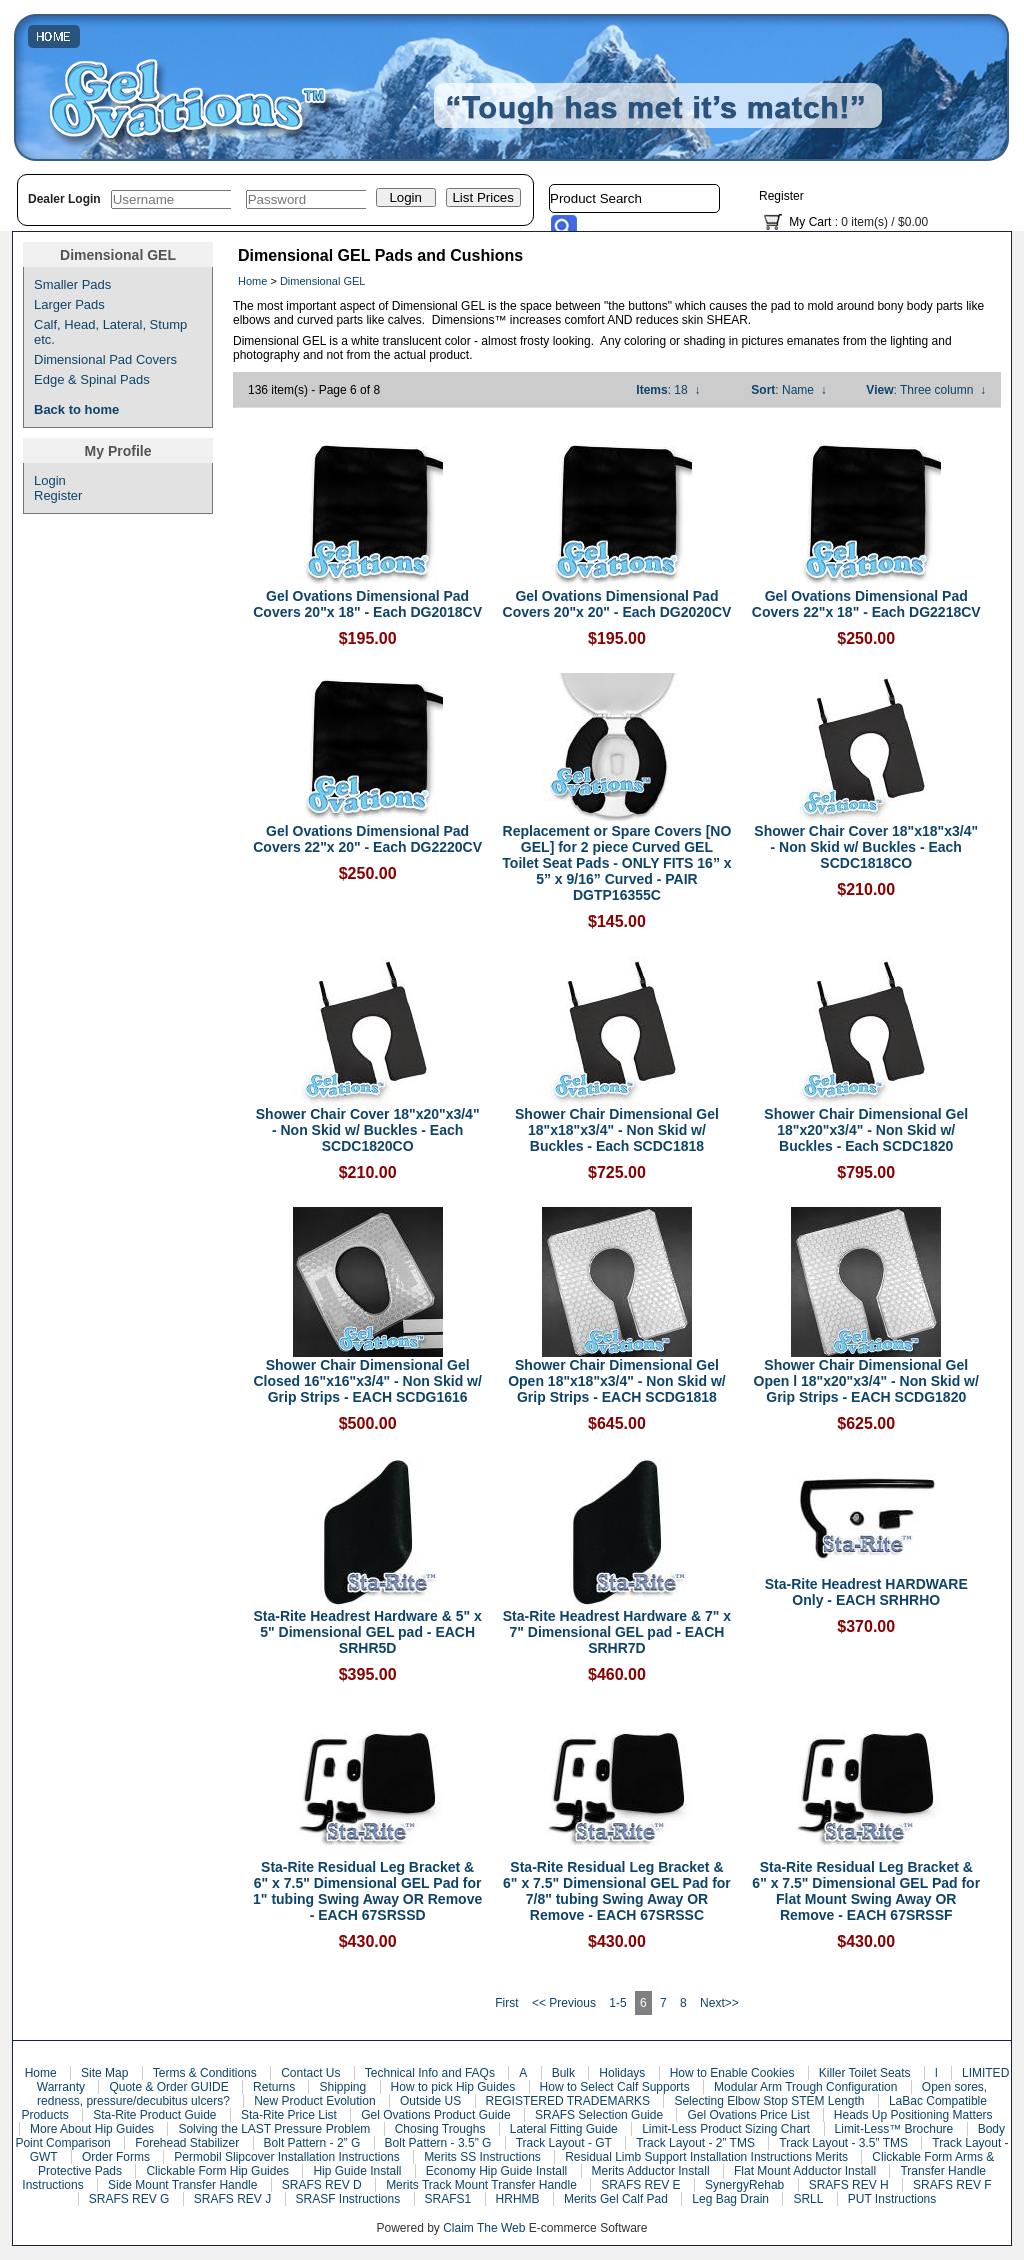  I want to click on Track Layout - 3.5” TMS, so click(843, 2143).